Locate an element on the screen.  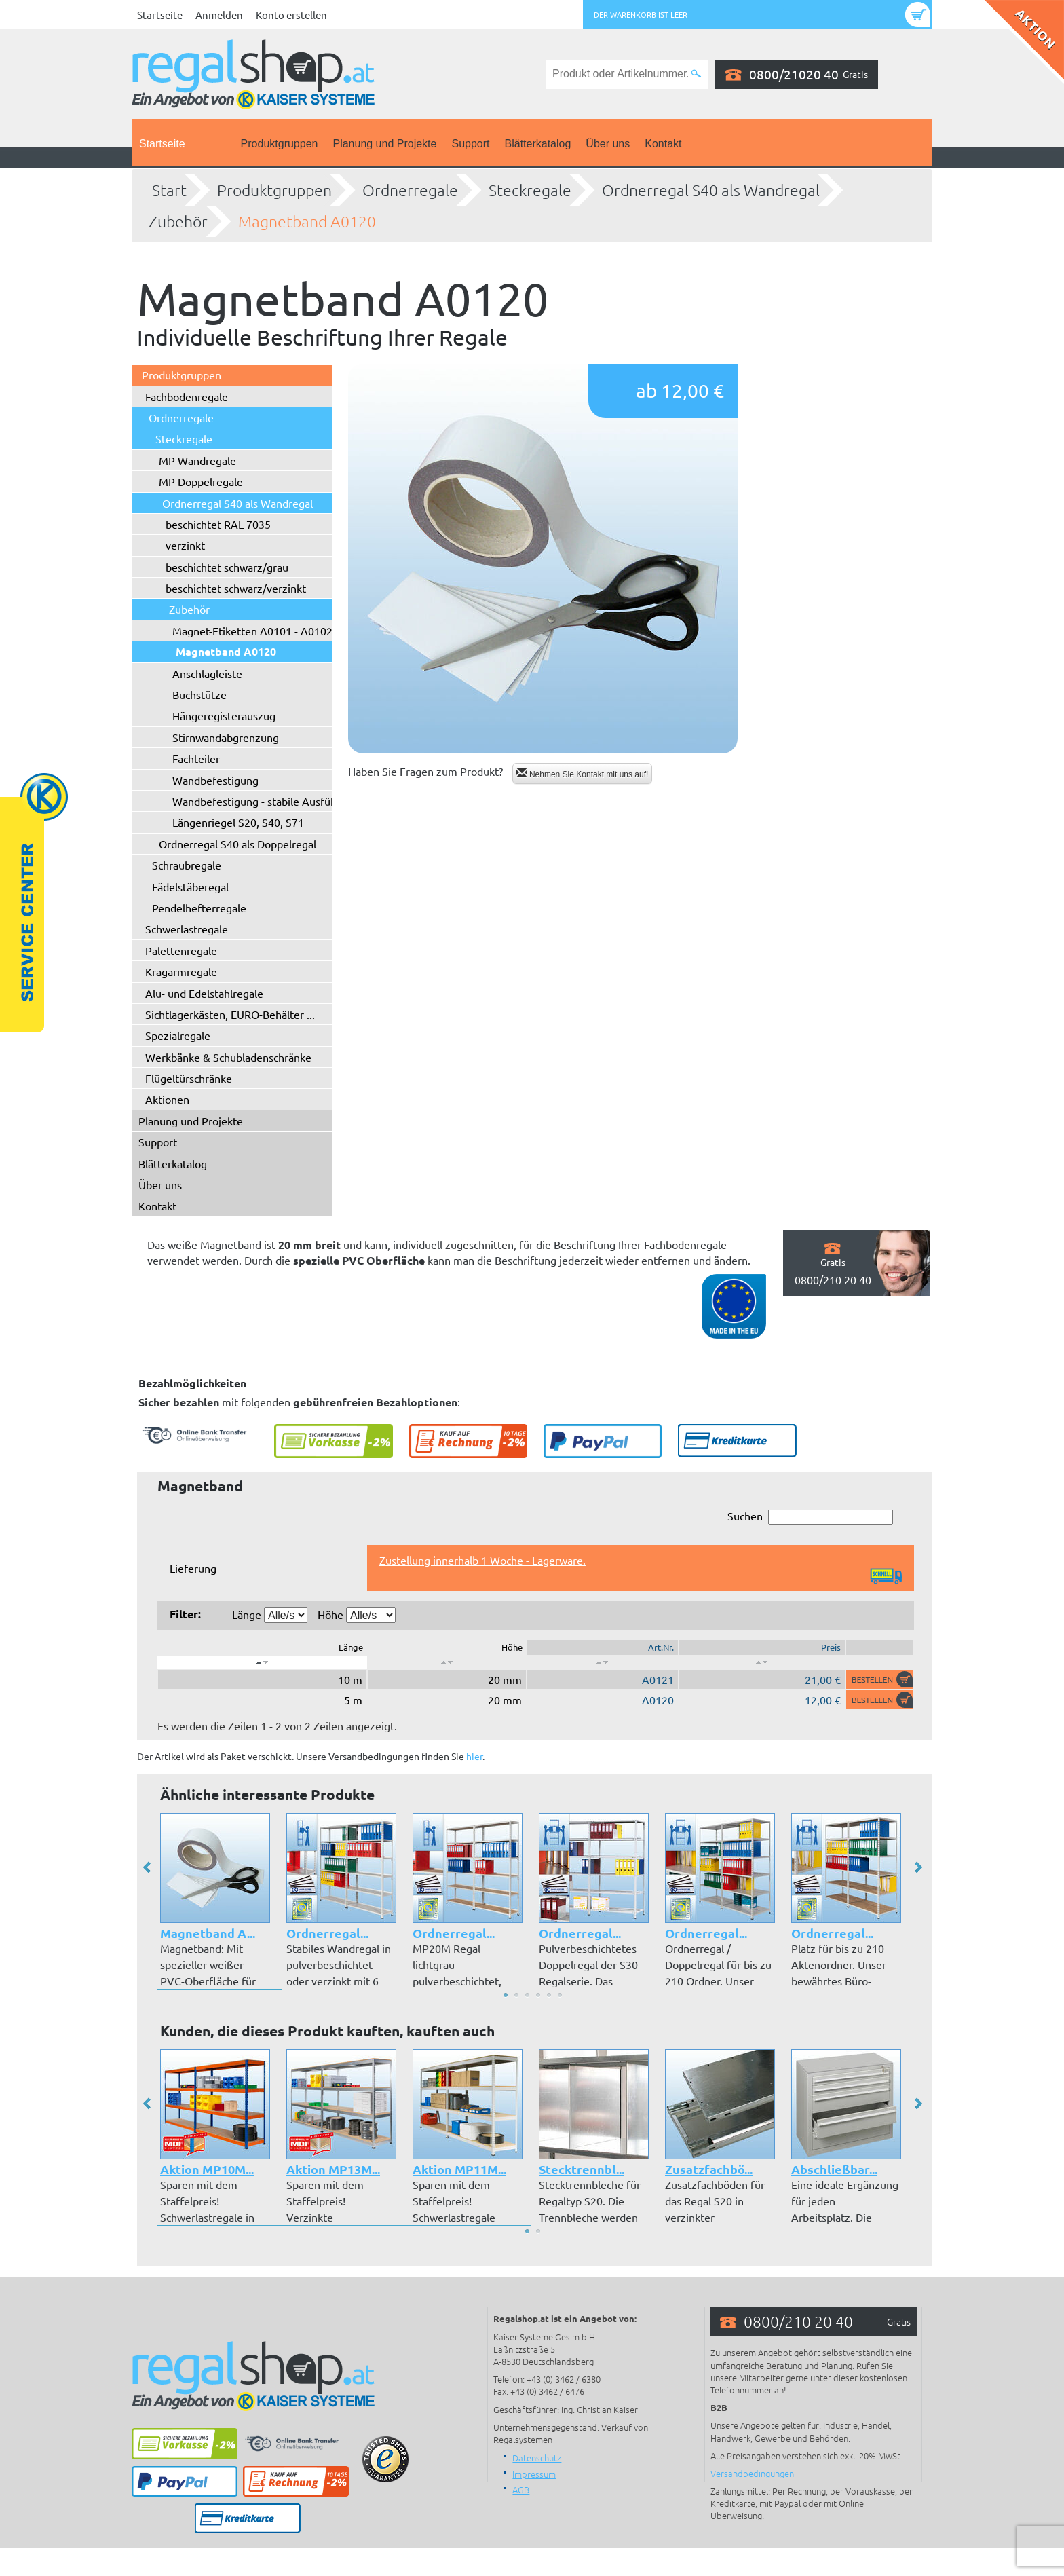
Magnetband A... is located at coordinates (207, 1933).